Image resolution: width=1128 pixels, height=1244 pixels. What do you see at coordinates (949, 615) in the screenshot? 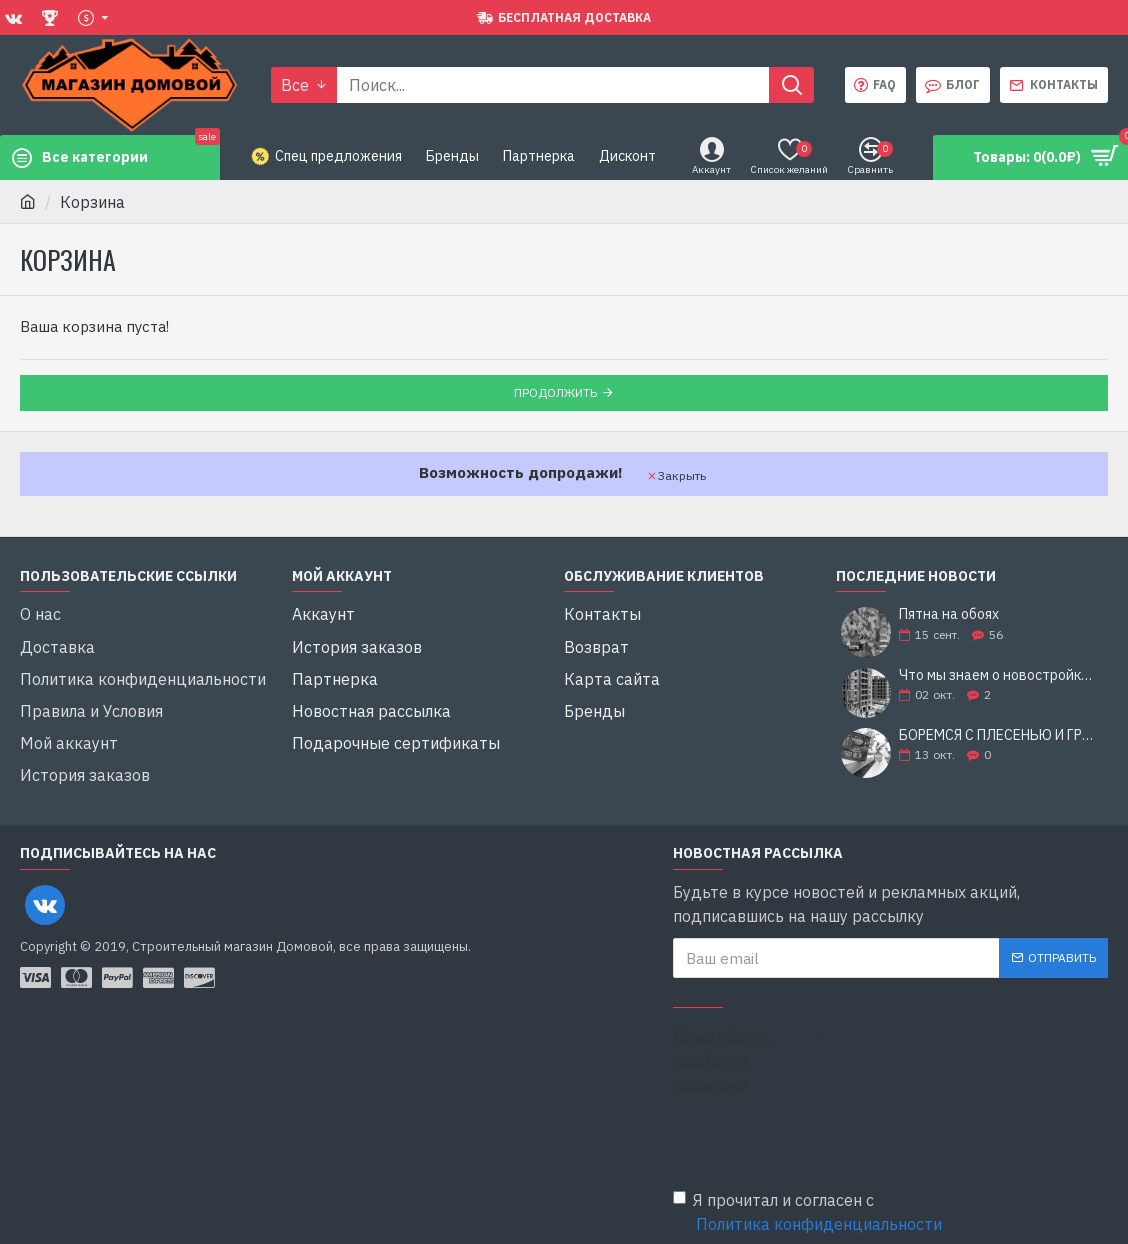
I see `Пятна на обоях` at bounding box center [949, 615].